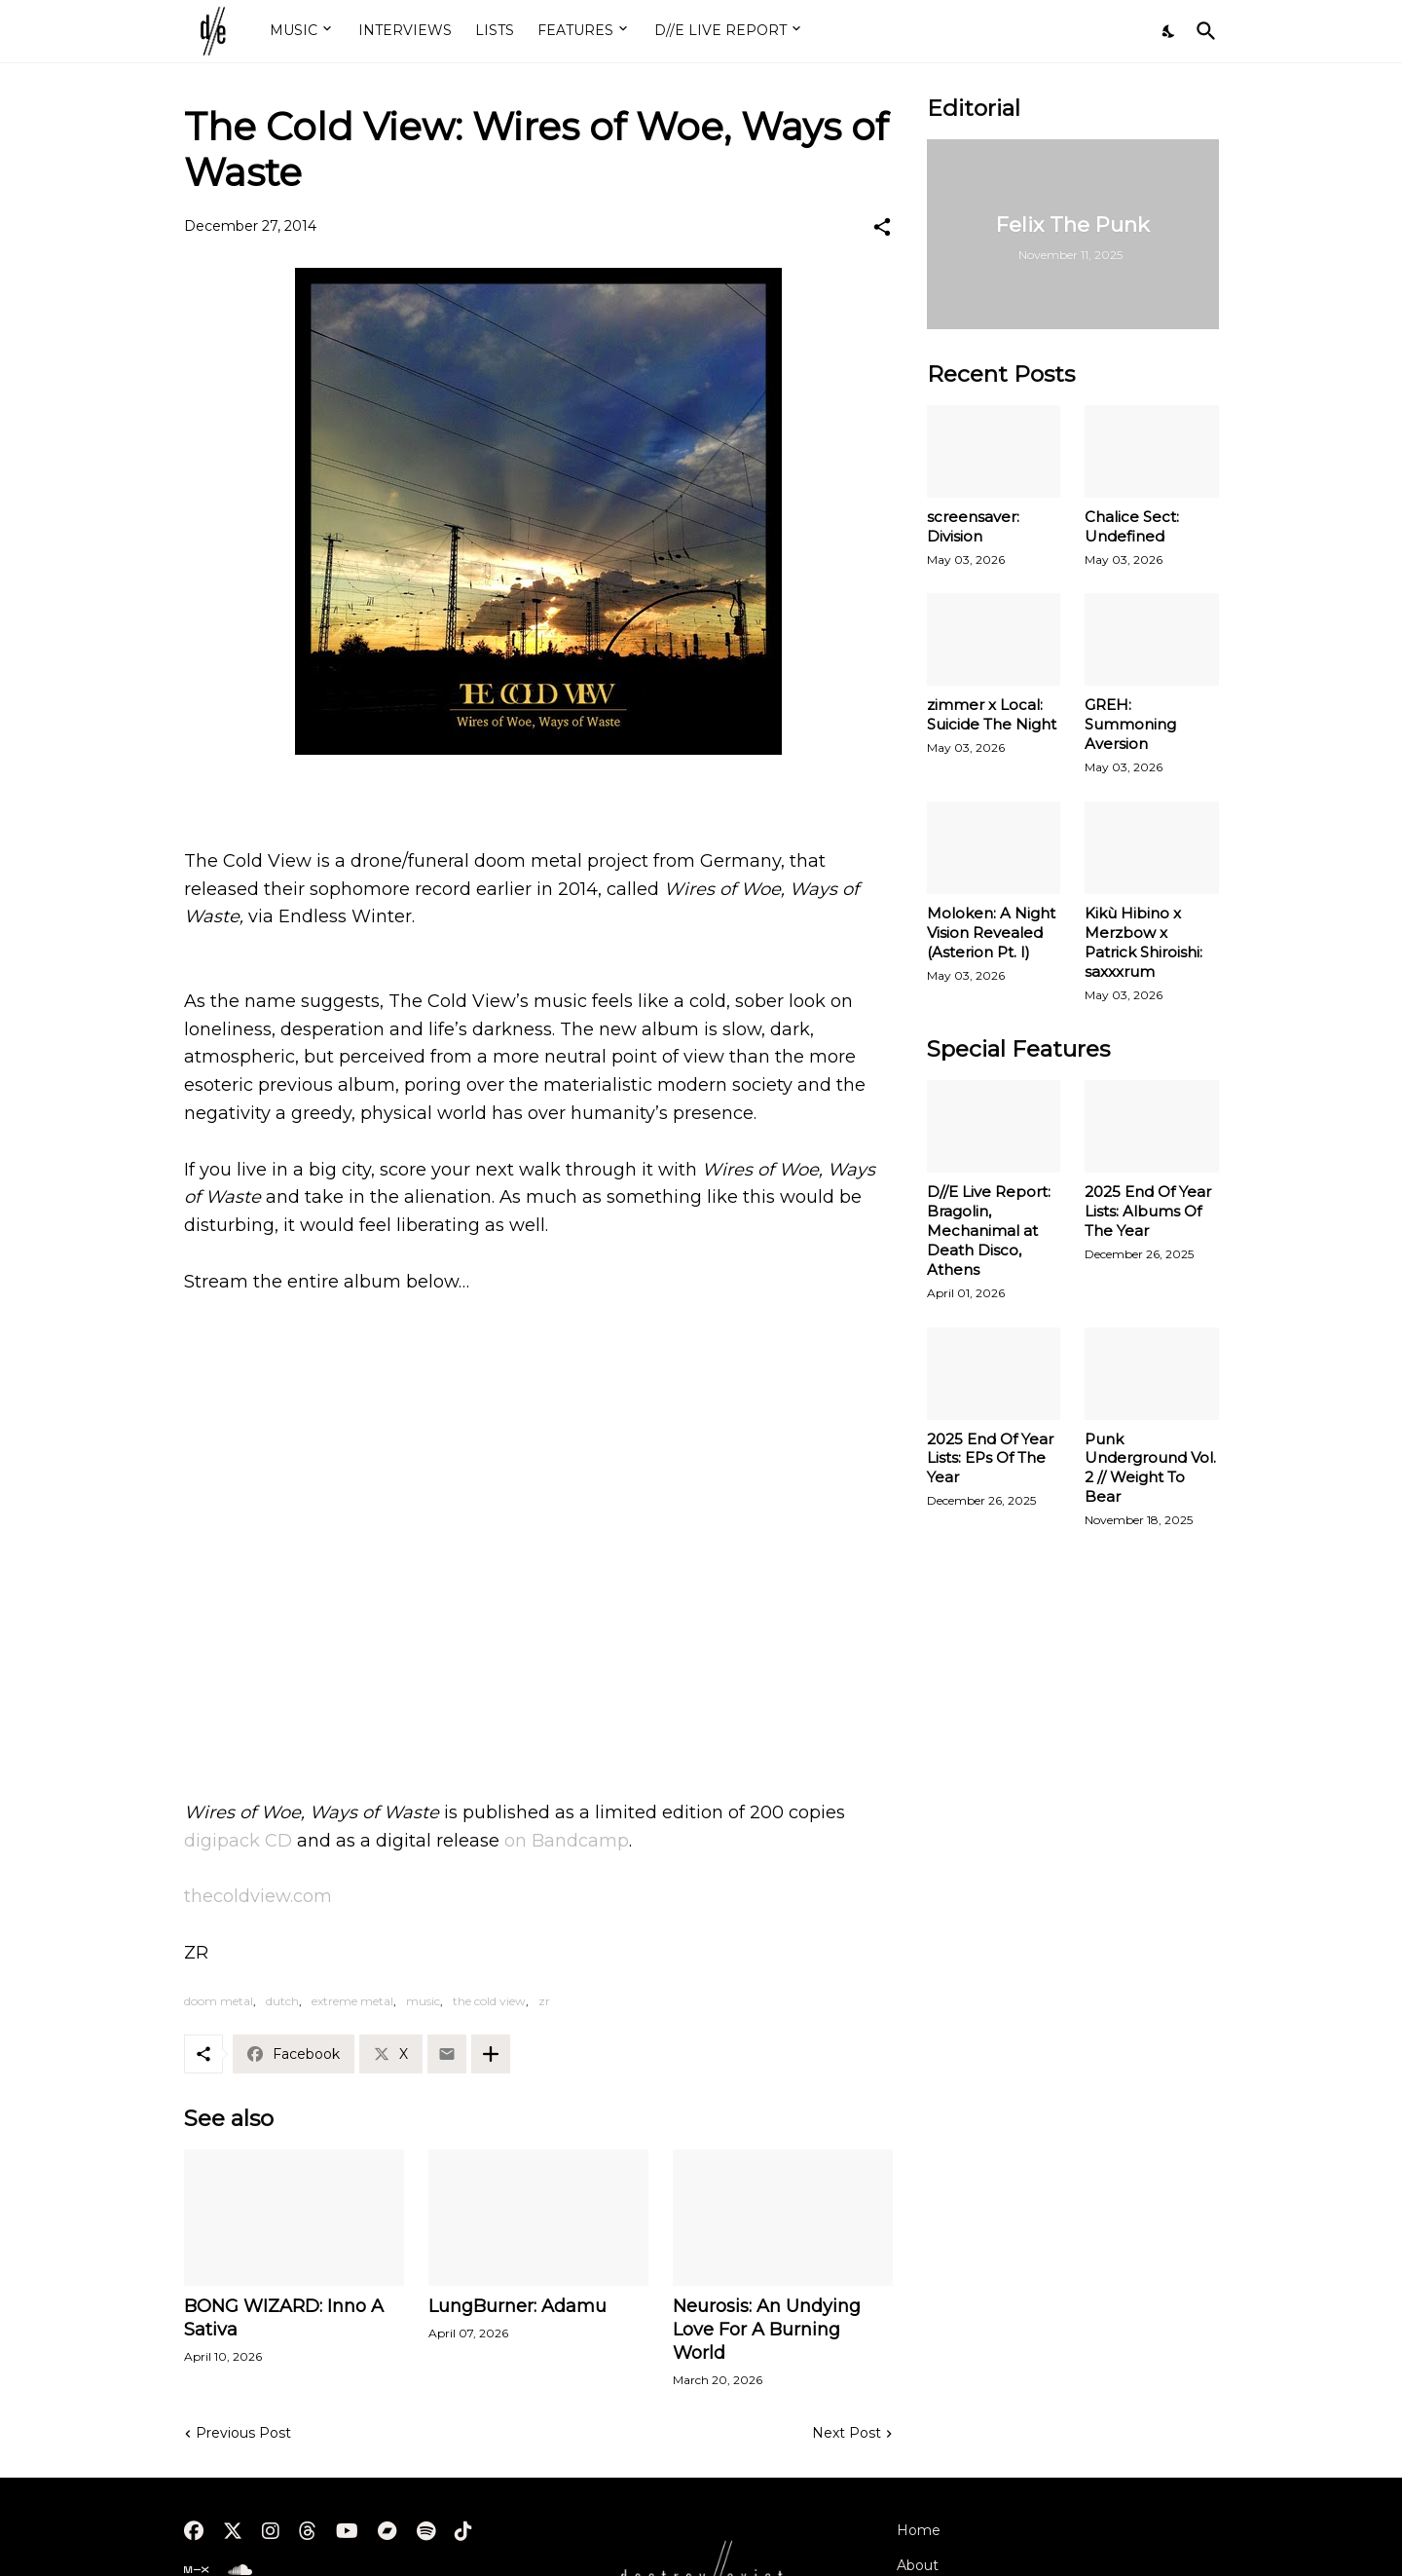 The image size is (1402, 2576). Describe the element at coordinates (1150, 1468) in the screenshot. I see `Punk Underground Vol. 2 // Weight To Bear` at that location.